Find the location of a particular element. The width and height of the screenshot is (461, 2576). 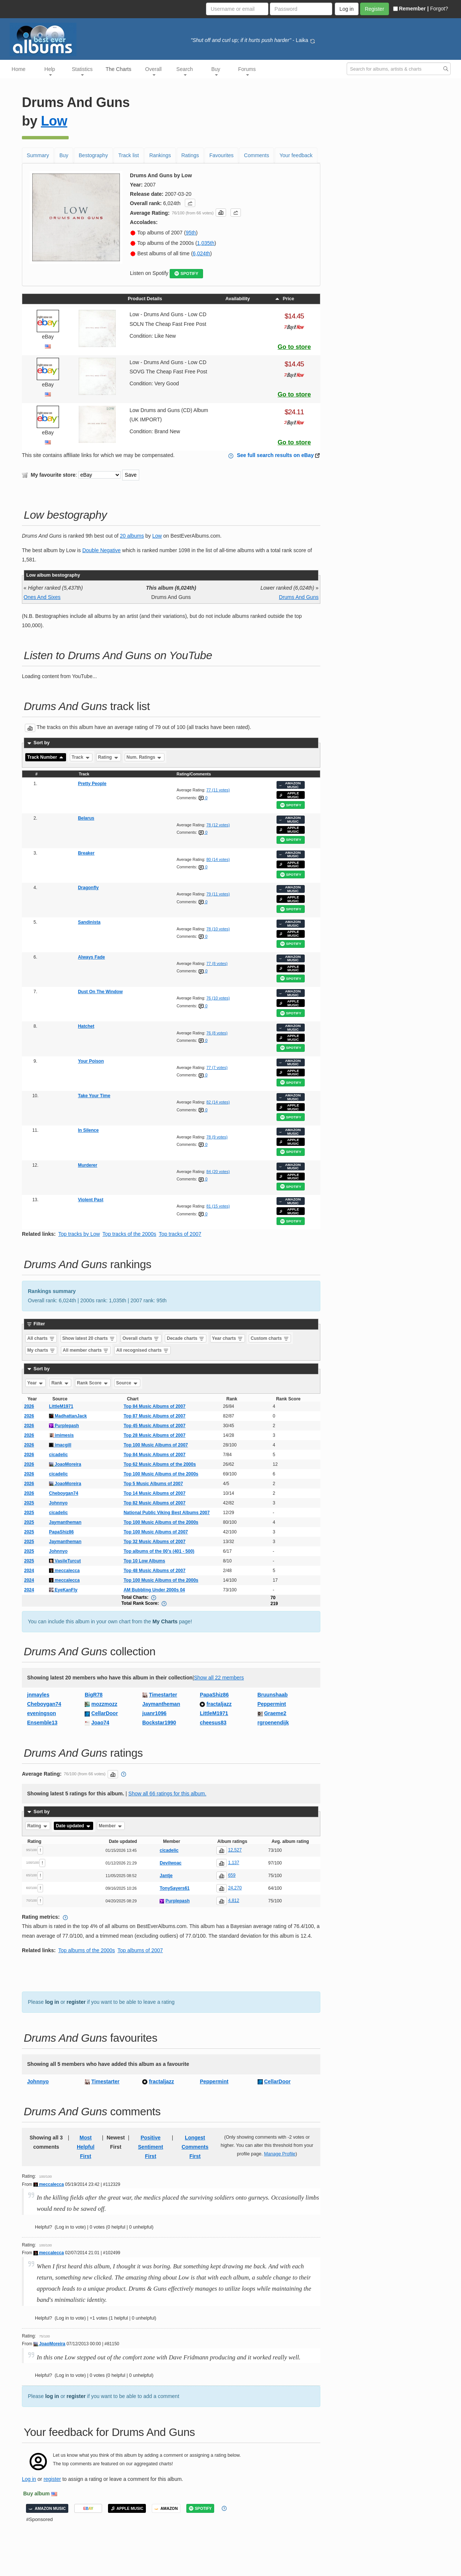

Top 32 Music Albums of 2007 is located at coordinates (155, 1541).